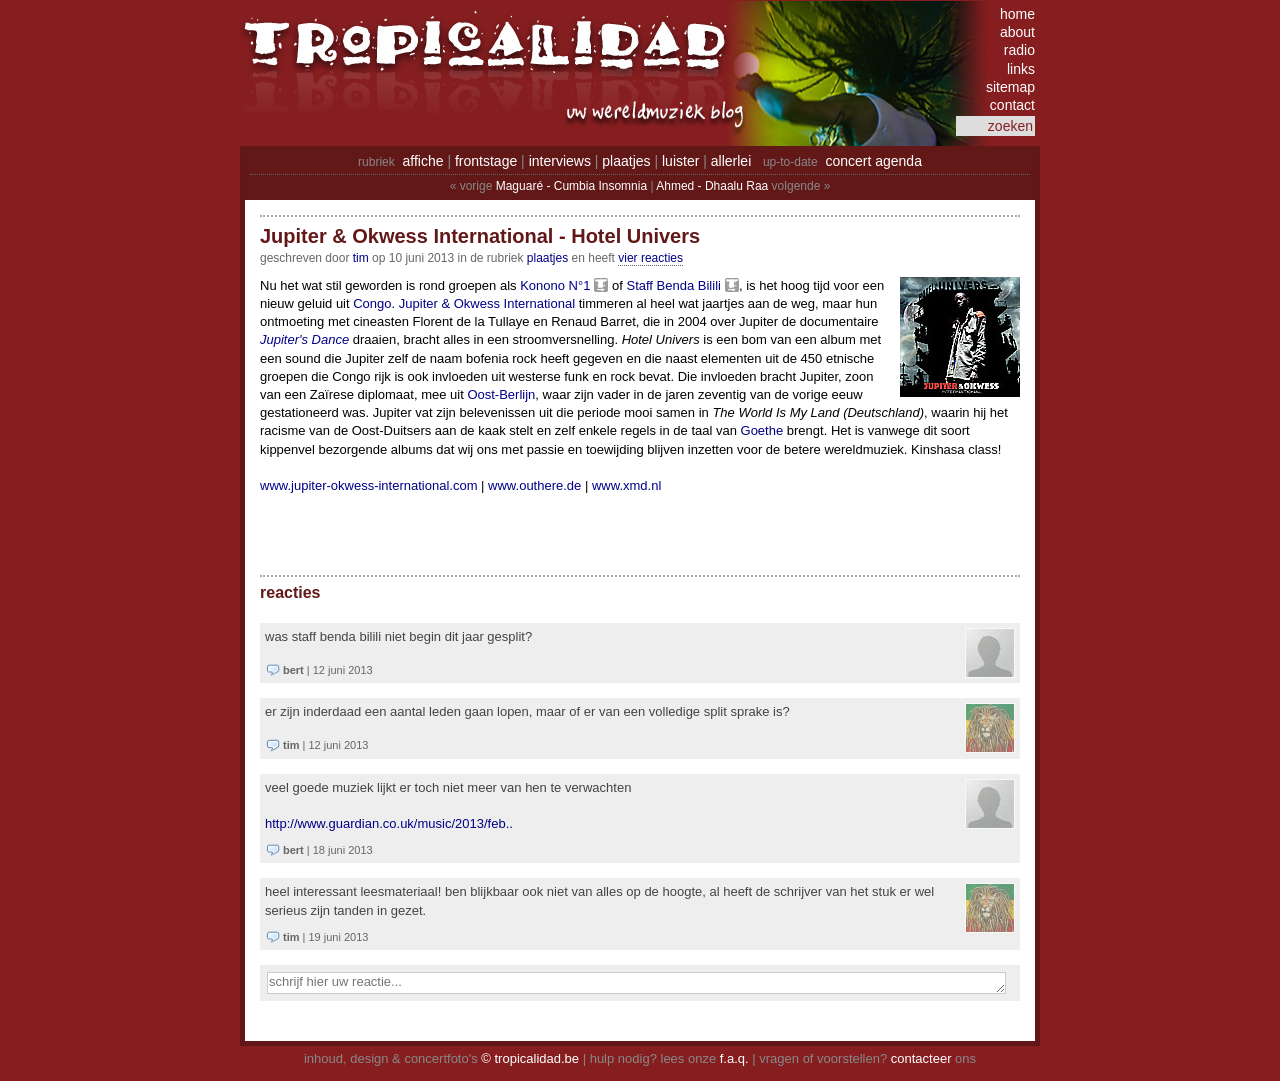  Describe the element at coordinates (423, 161) in the screenshot. I see `affiche` at that location.